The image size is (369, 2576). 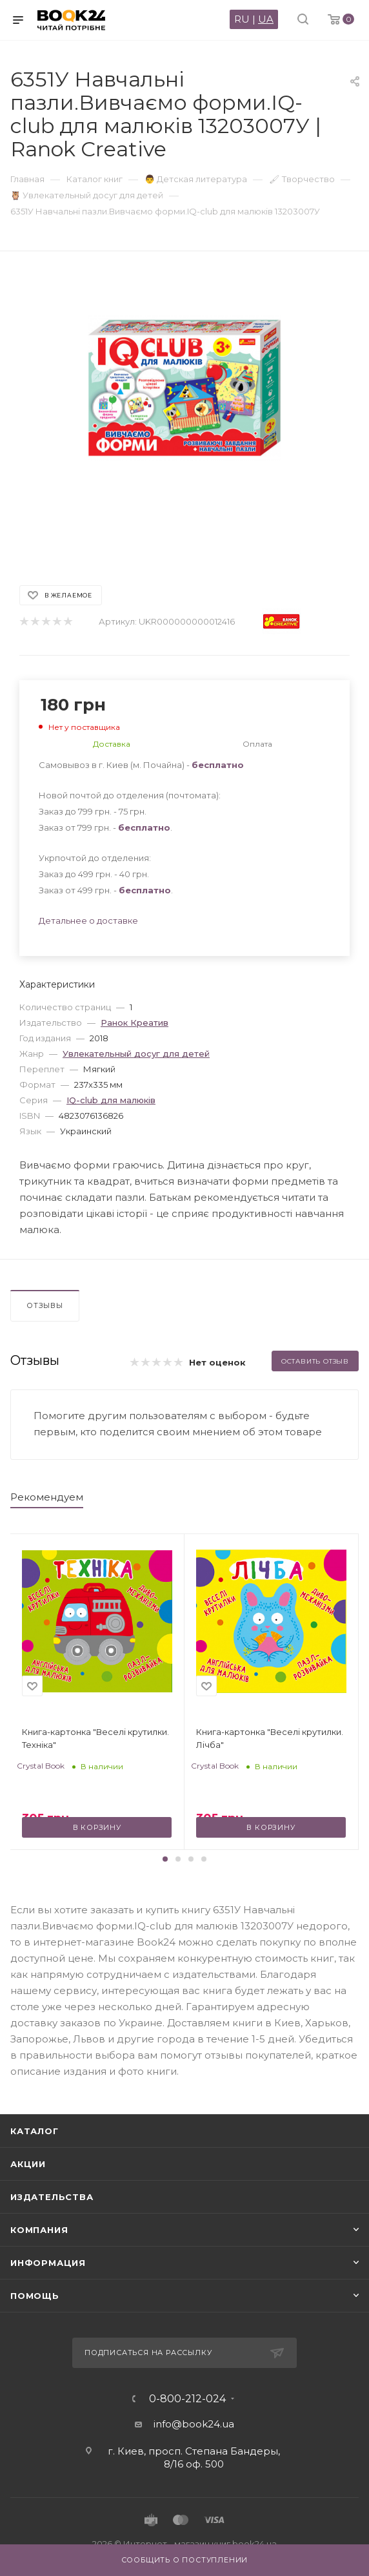 I want to click on Информация, so click(x=48, y=2263).